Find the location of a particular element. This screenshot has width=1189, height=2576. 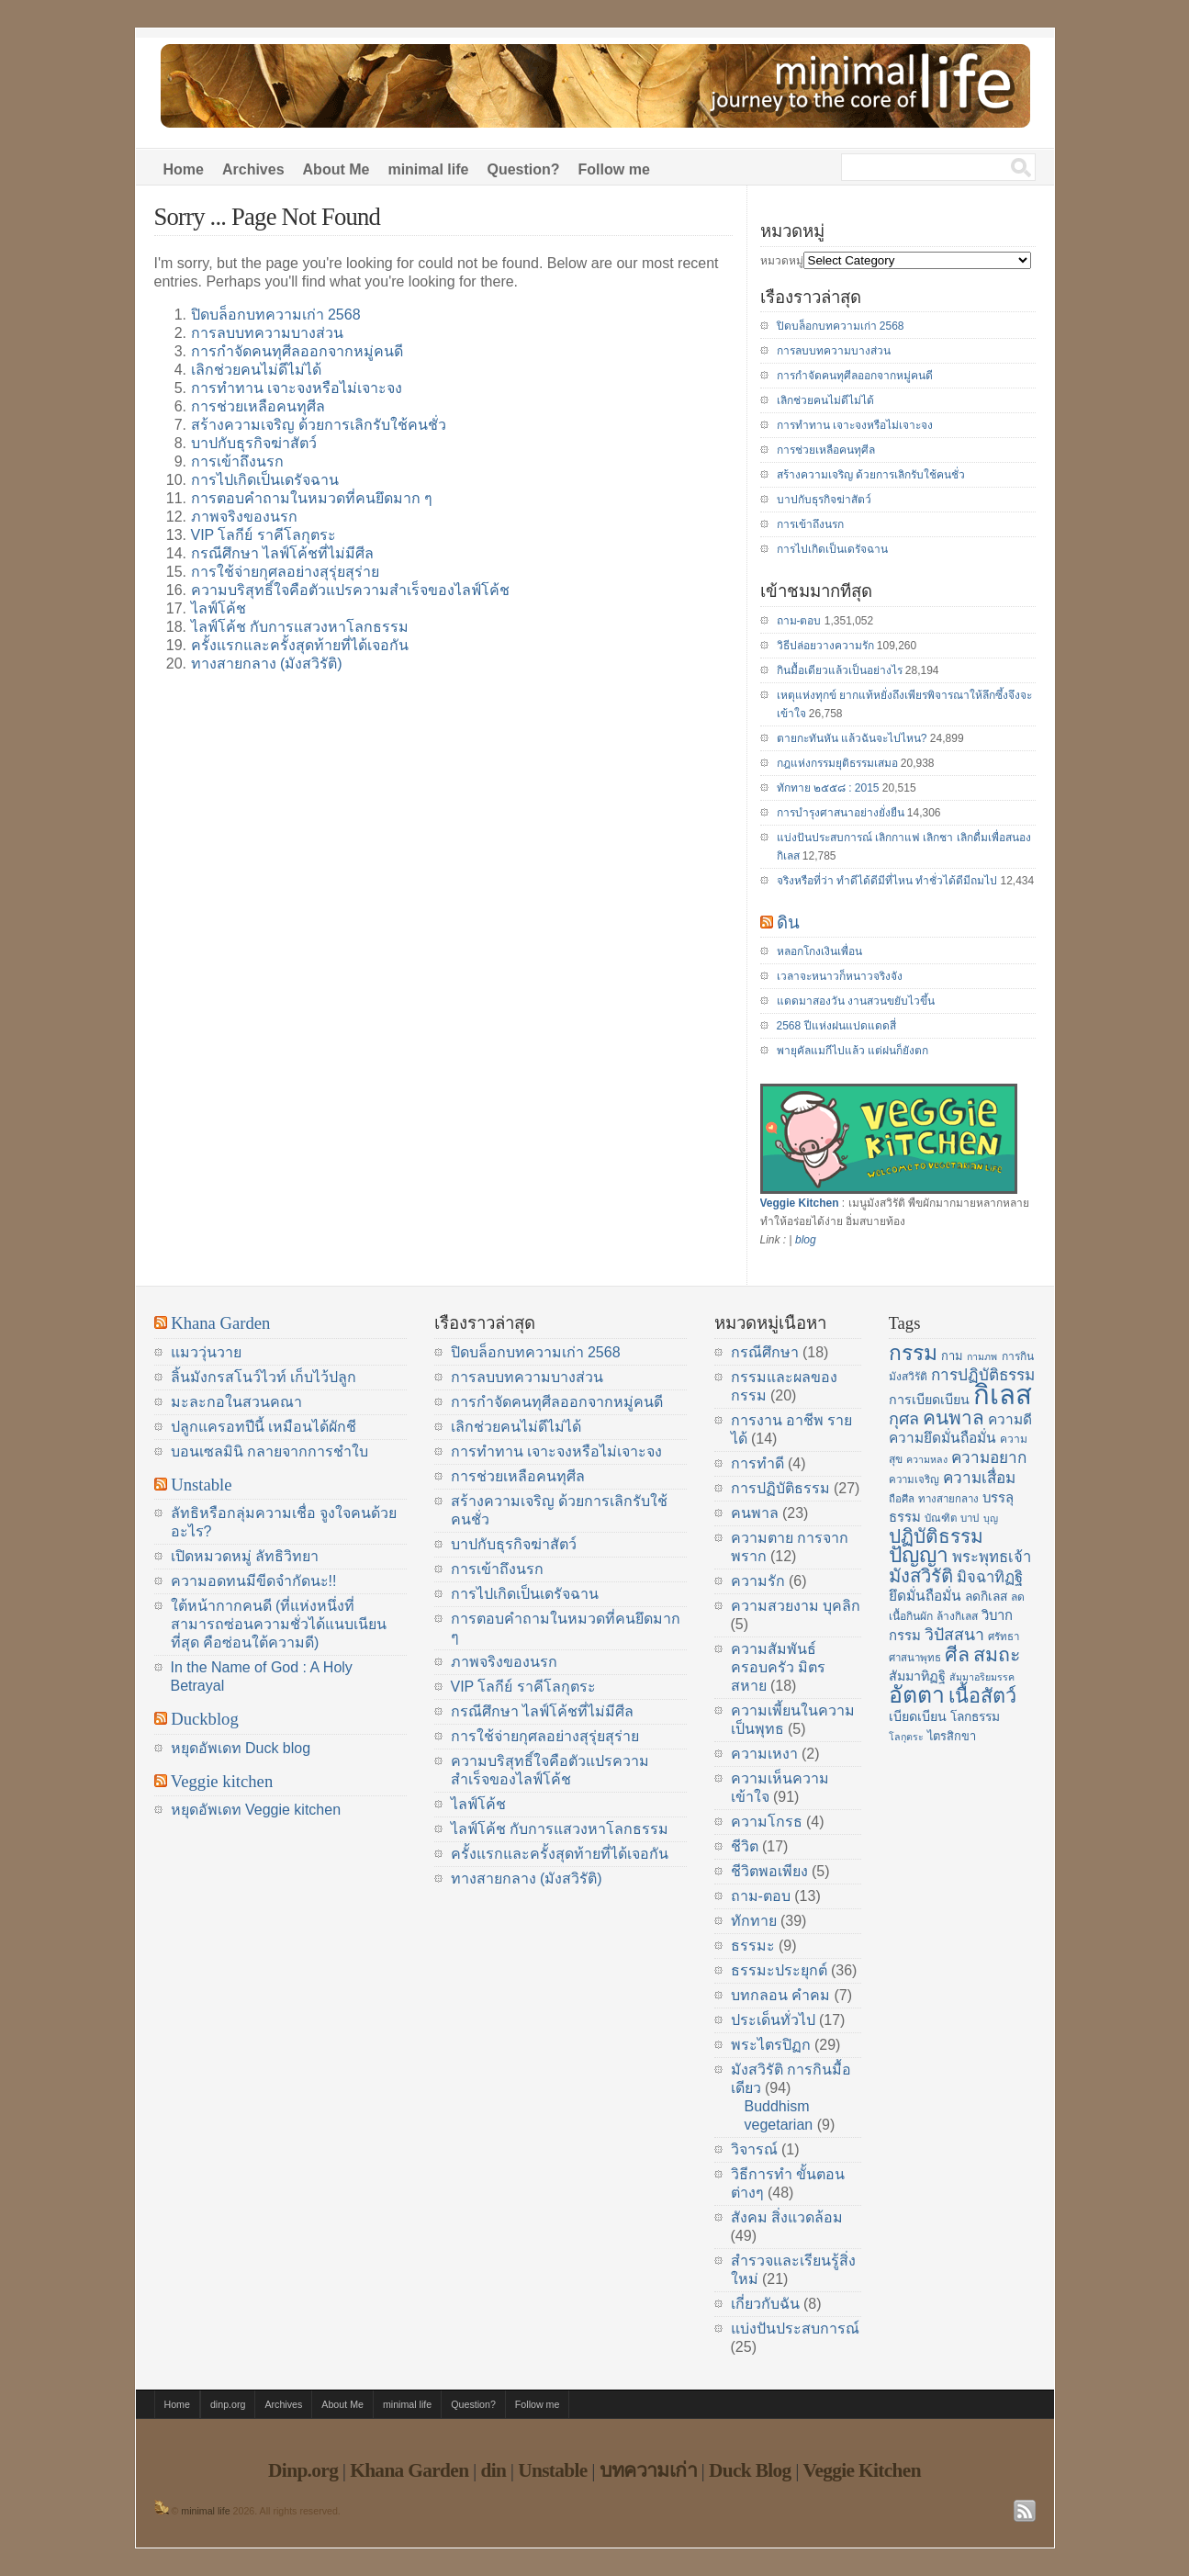

ความเจริญ [ความเจริญ (14 items)] is located at coordinates (914, 1479).